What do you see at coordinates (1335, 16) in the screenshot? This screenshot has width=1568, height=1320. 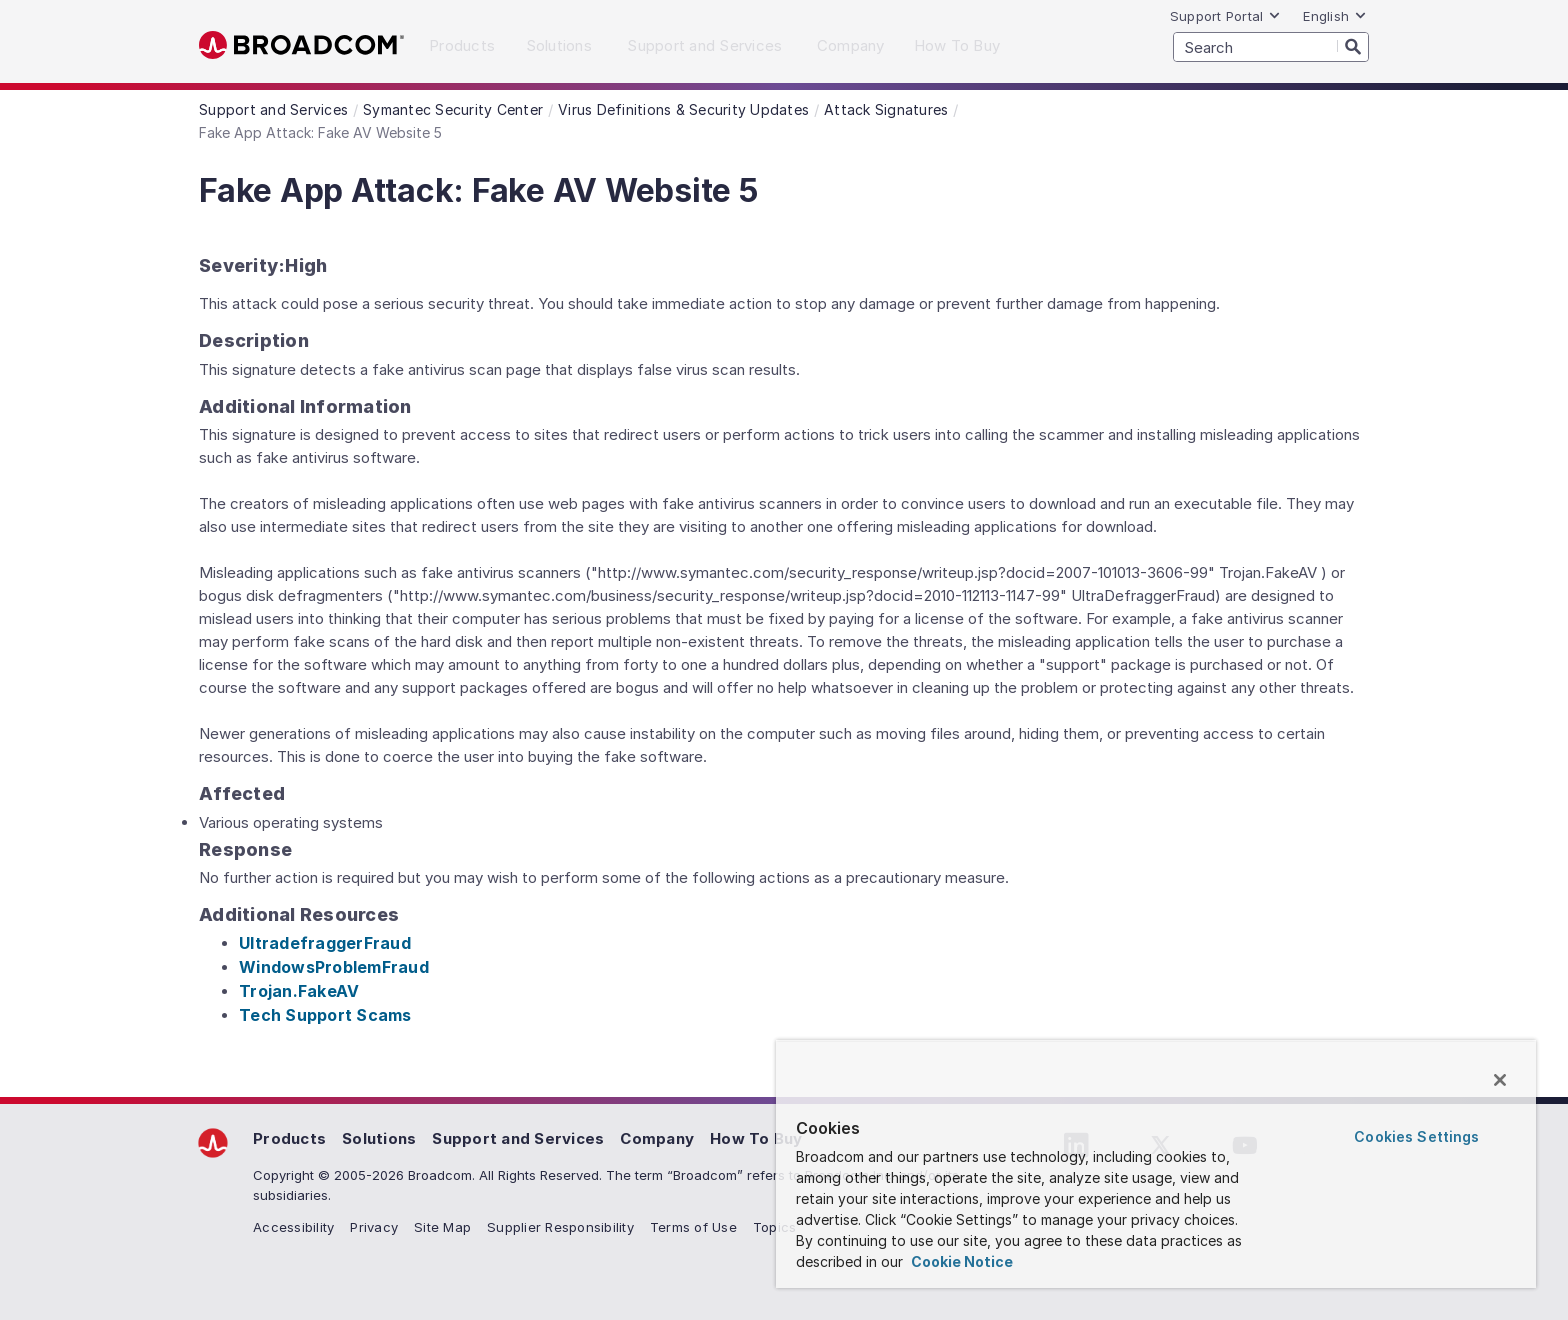 I see `English` at bounding box center [1335, 16].